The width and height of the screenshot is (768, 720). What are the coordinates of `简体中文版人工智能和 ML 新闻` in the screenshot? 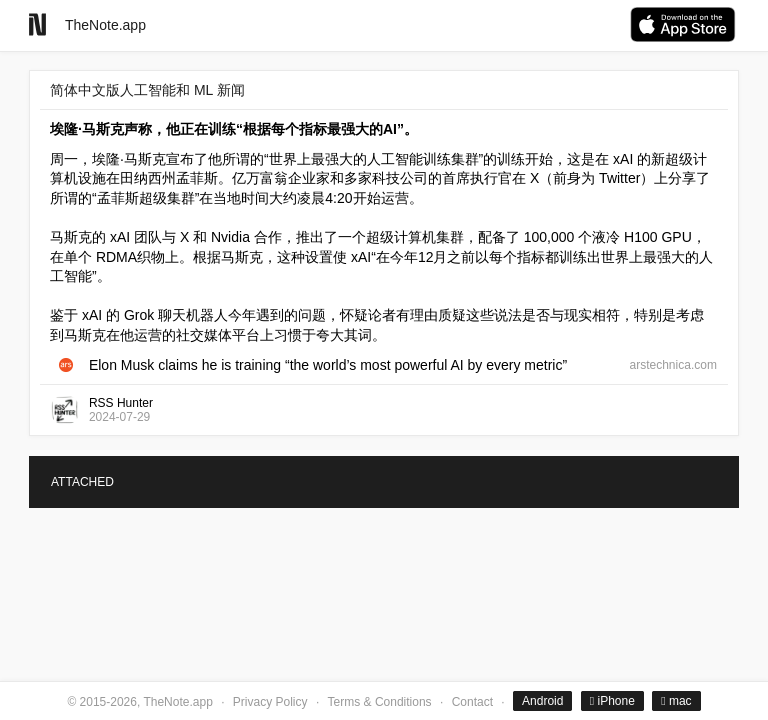 It's located at (147, 90).